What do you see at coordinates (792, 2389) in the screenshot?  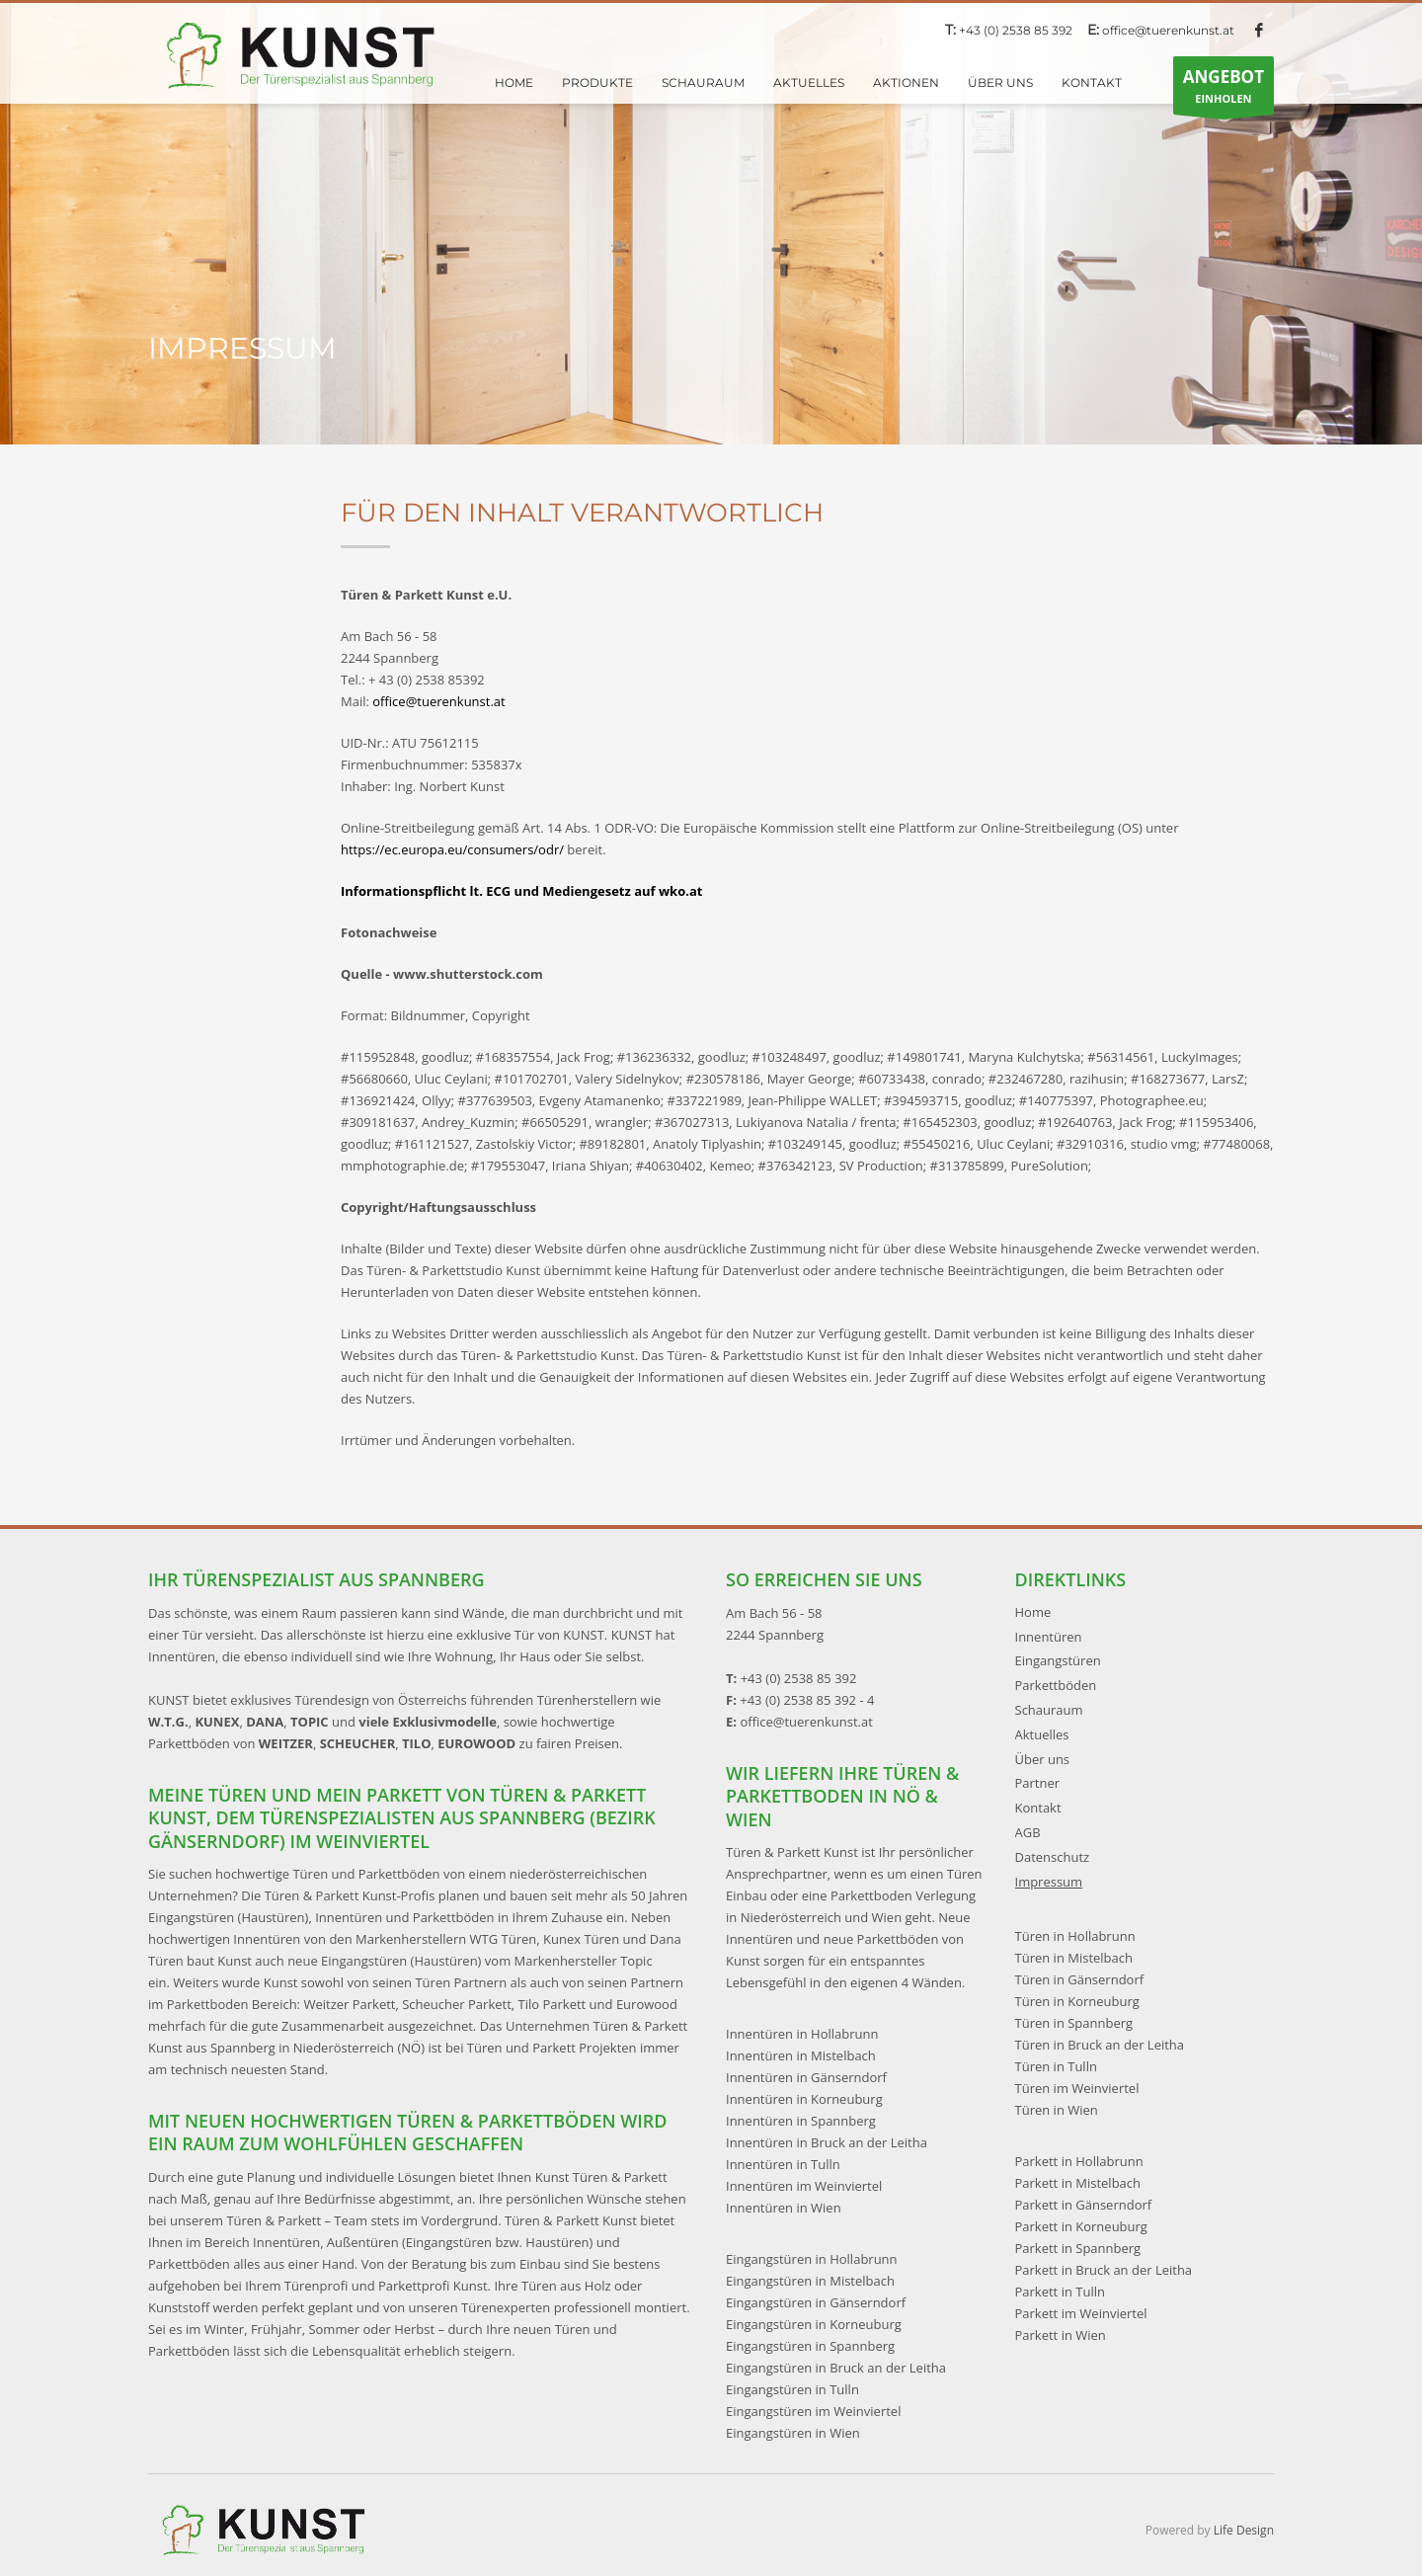 I see `Eingangstüren in Tulln` at bounding box center [792, 2389].